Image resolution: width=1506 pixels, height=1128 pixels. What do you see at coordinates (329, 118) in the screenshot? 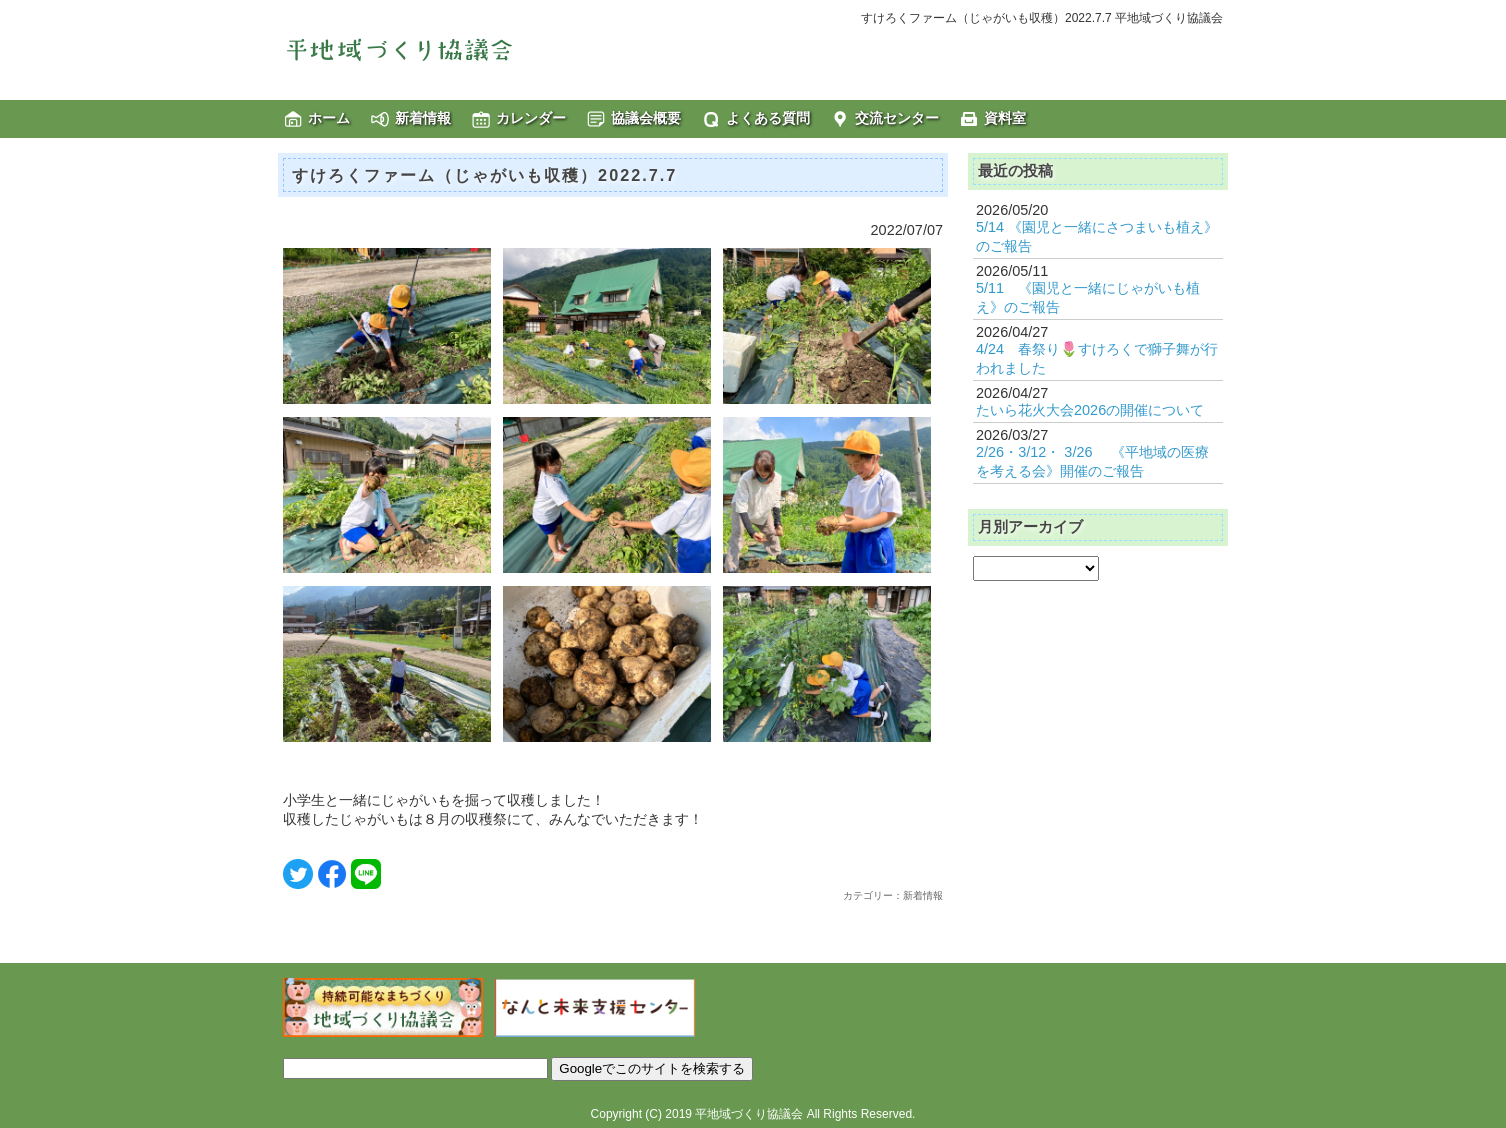
I see `ホーム` at bounding box center [329, 118].